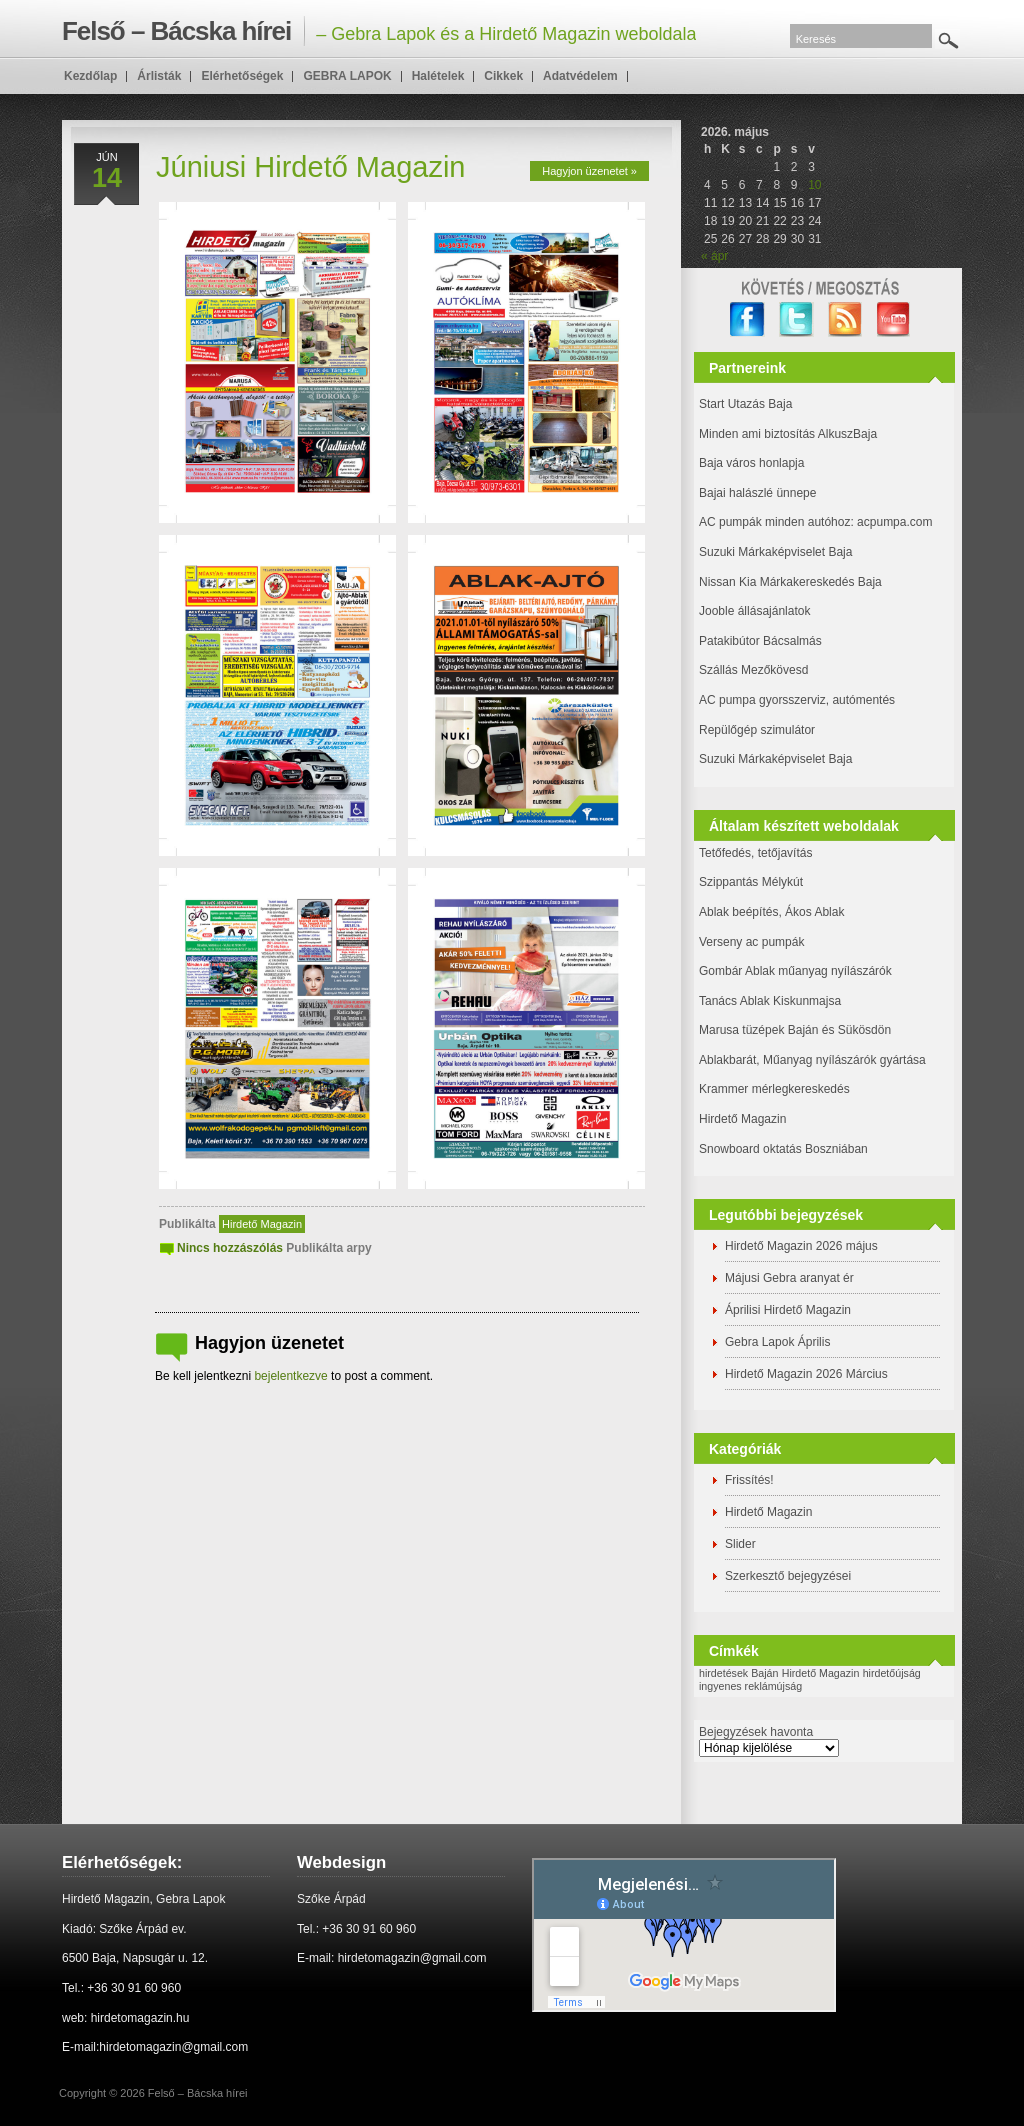 This screenshot has width=1024, height=2126. Describe the element at coordinates (290, 1376) in the screenshot. I see `bejelentkezve` at that location.